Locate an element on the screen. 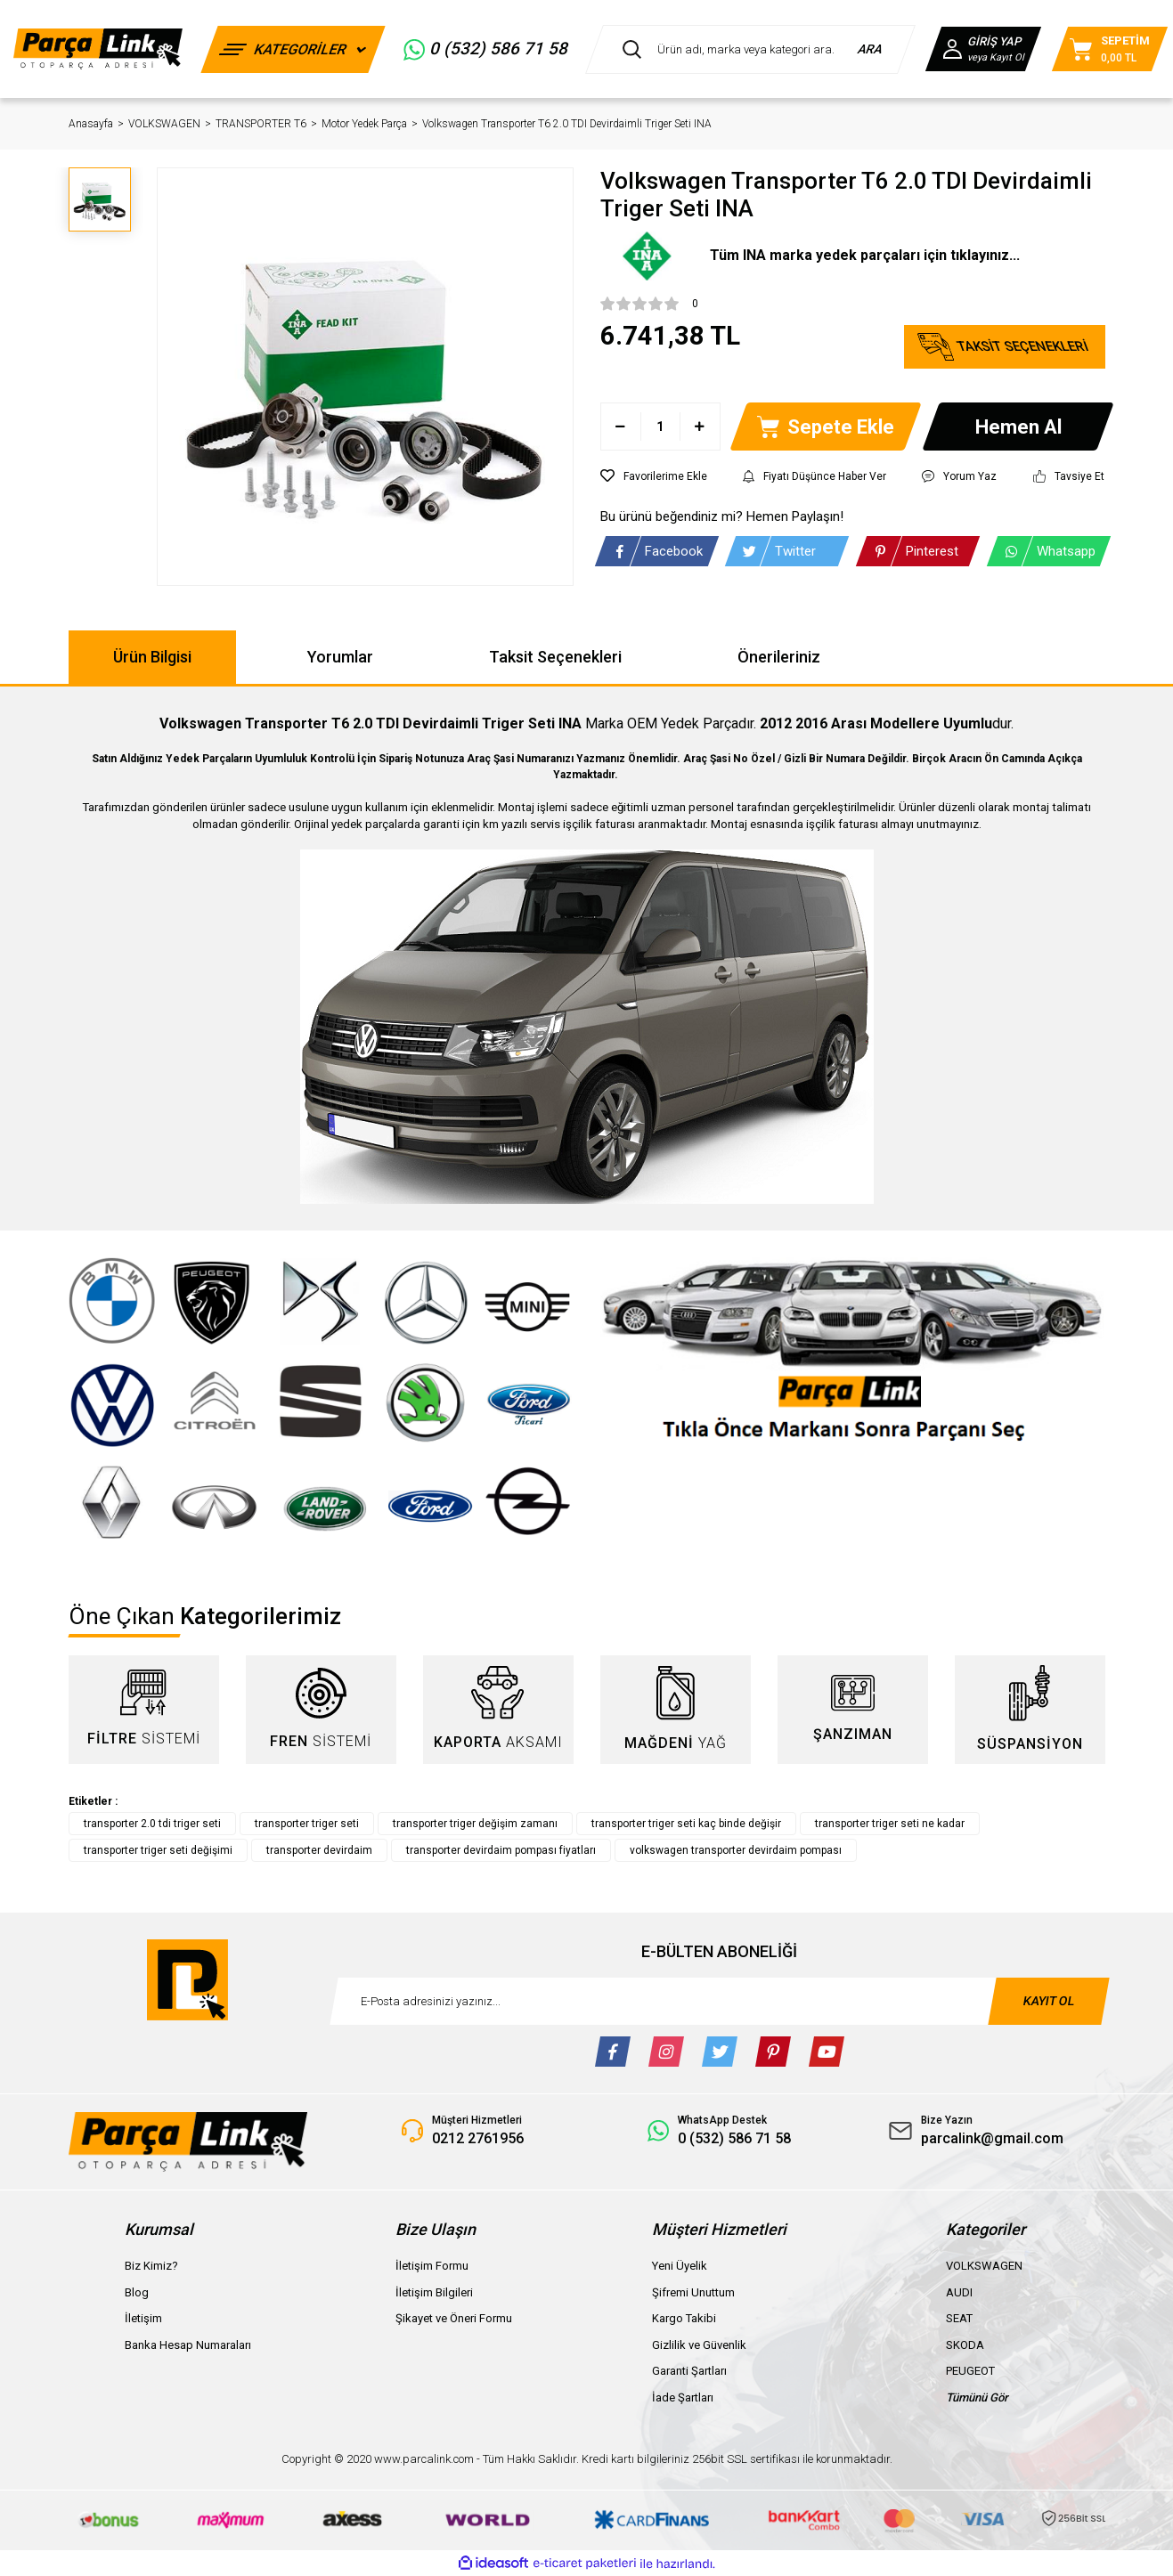 Image resolution: width=1173 pixels, height=2576 pixels. İletişim is located at coordinates (143, 2318).